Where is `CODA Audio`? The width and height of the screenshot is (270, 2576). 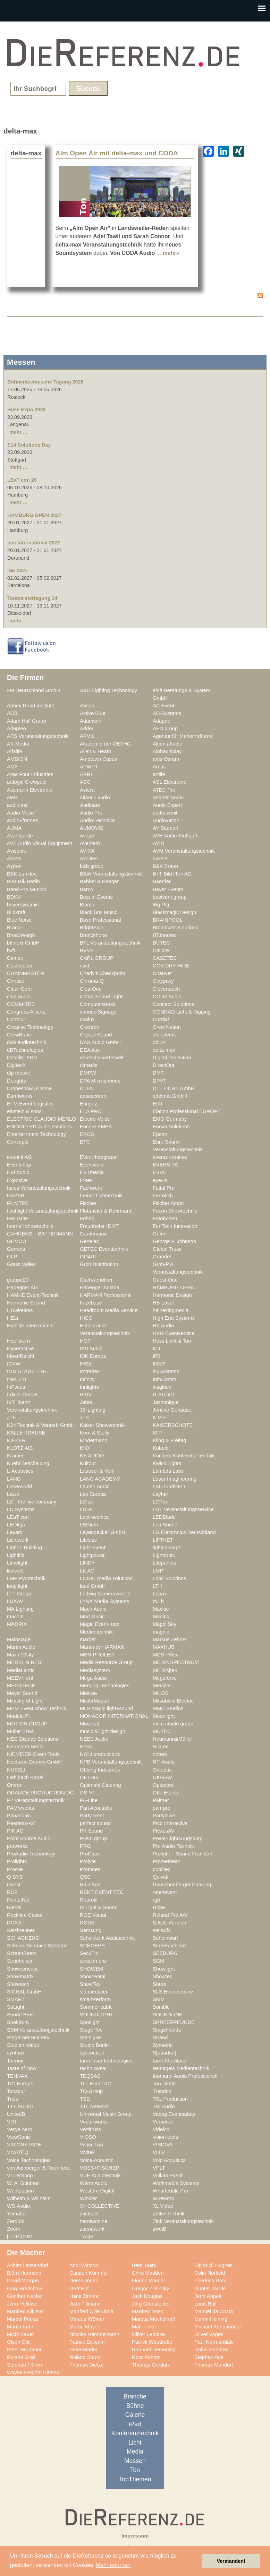 CODA Audio is located at coordinates (167, 996).